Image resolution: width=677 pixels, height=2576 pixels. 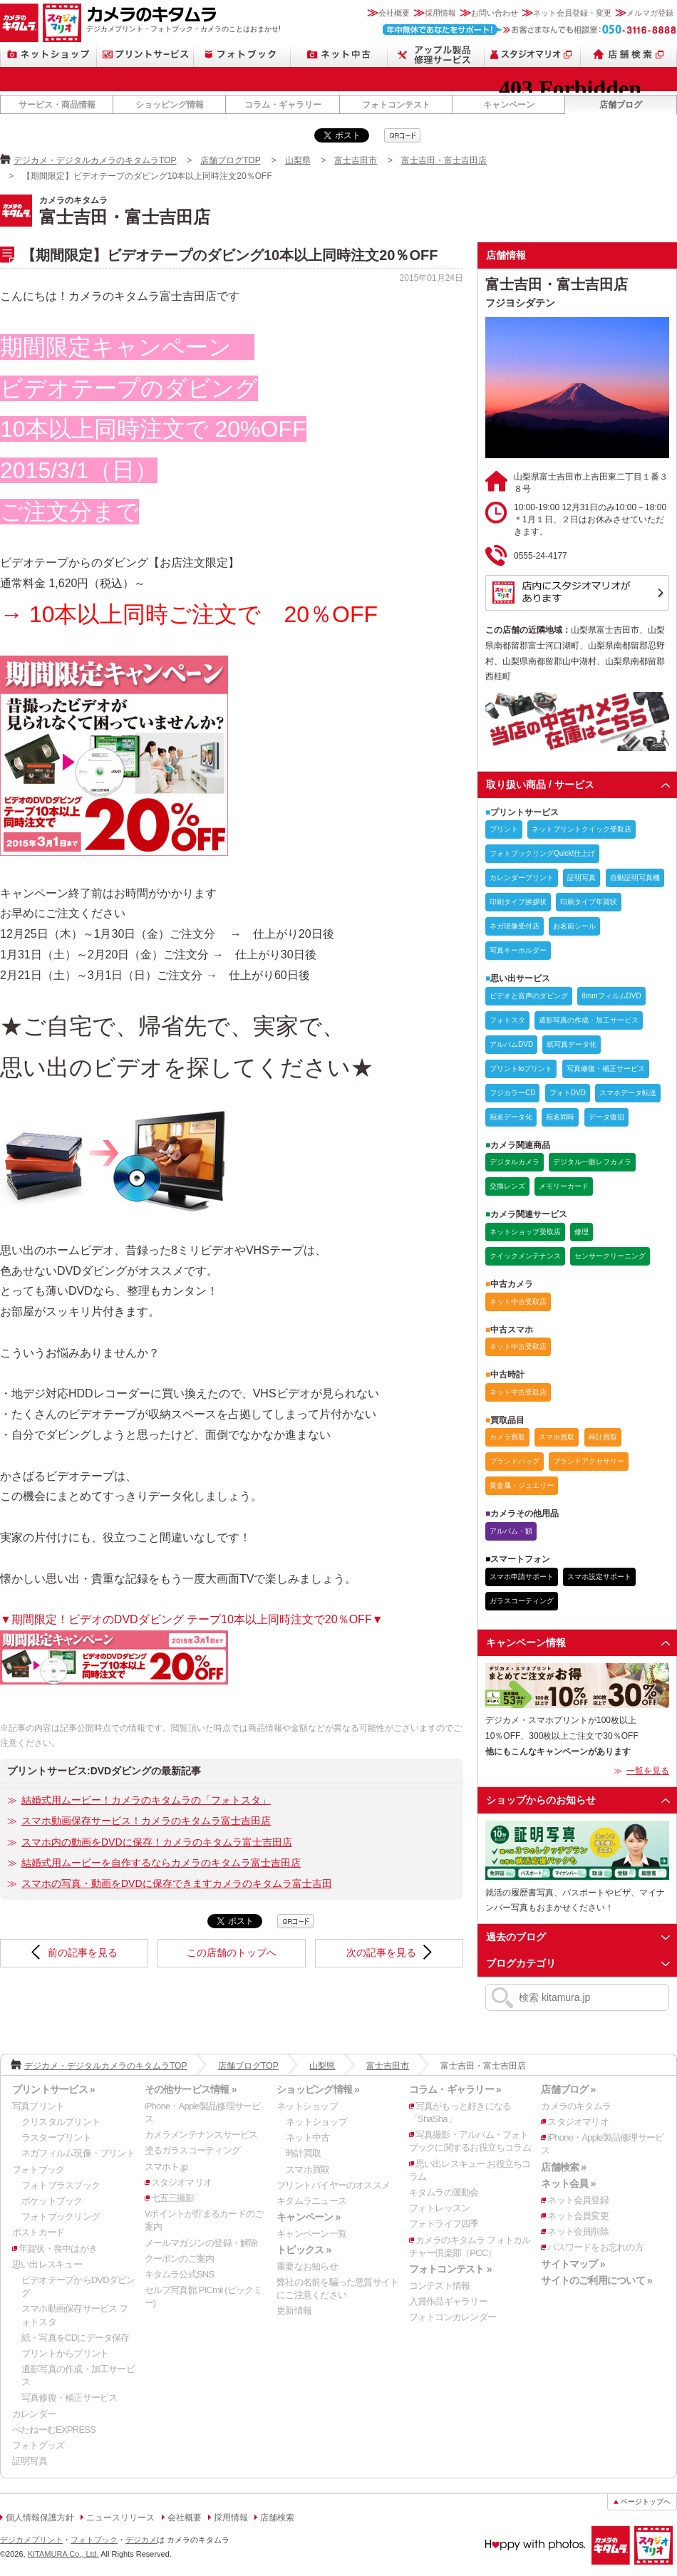 What do you see at coordinates (339, 54) in the screenshot?
I see `ネット中古` at bounding box center [339, 54].